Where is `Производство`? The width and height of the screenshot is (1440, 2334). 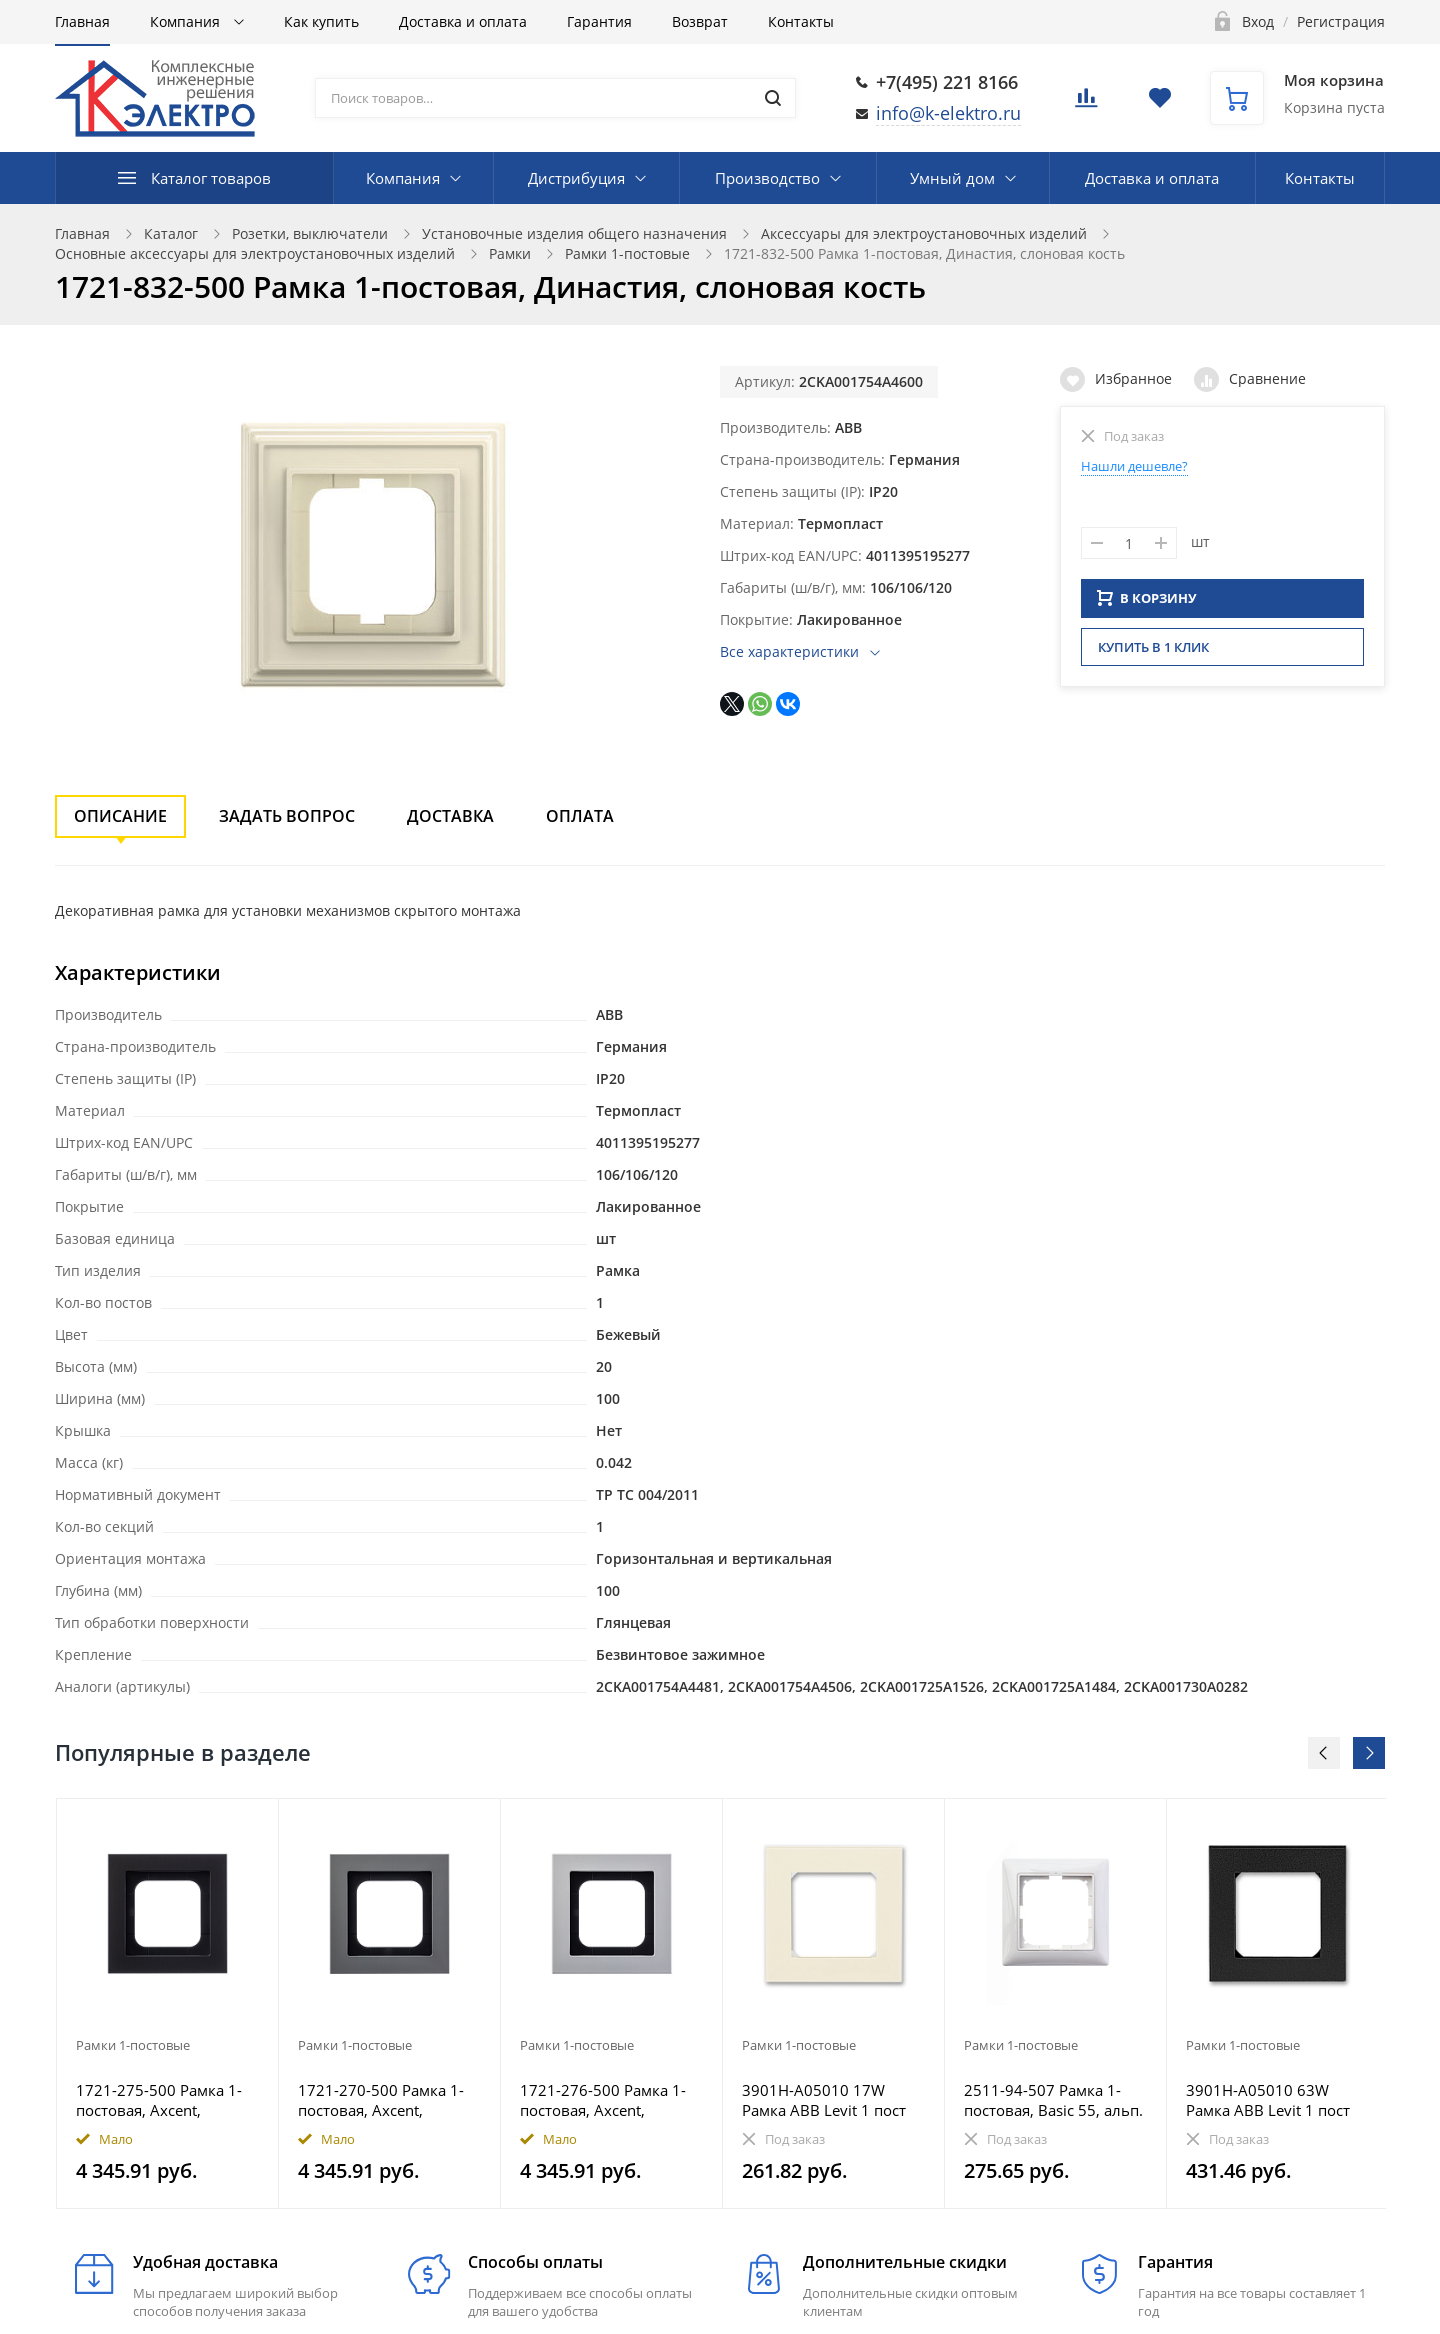
Производство is located at coordinates (767, 178).